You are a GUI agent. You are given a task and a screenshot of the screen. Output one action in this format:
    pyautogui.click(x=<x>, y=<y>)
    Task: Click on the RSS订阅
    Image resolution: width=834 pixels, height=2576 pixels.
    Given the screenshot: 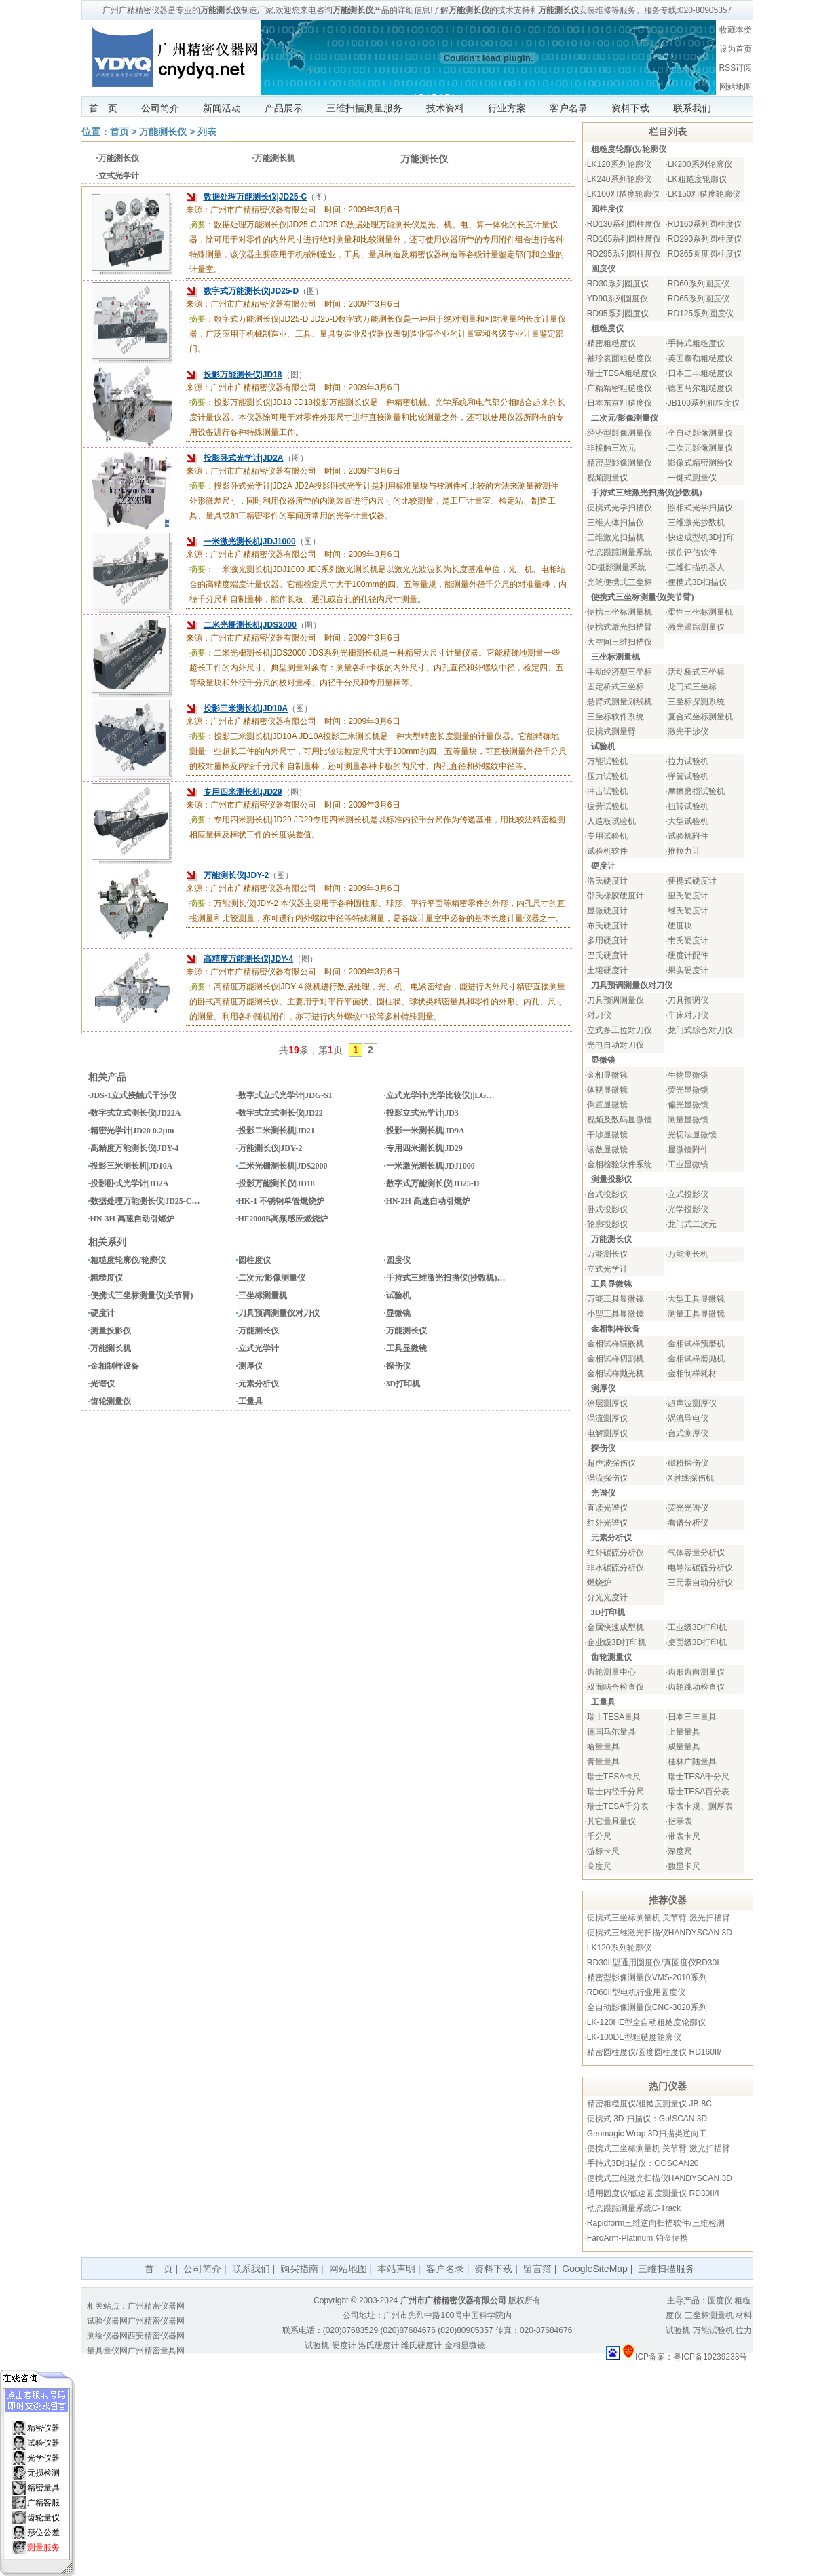 What is the action you would take?
    pyautogui.click(x=736, y=68)
    